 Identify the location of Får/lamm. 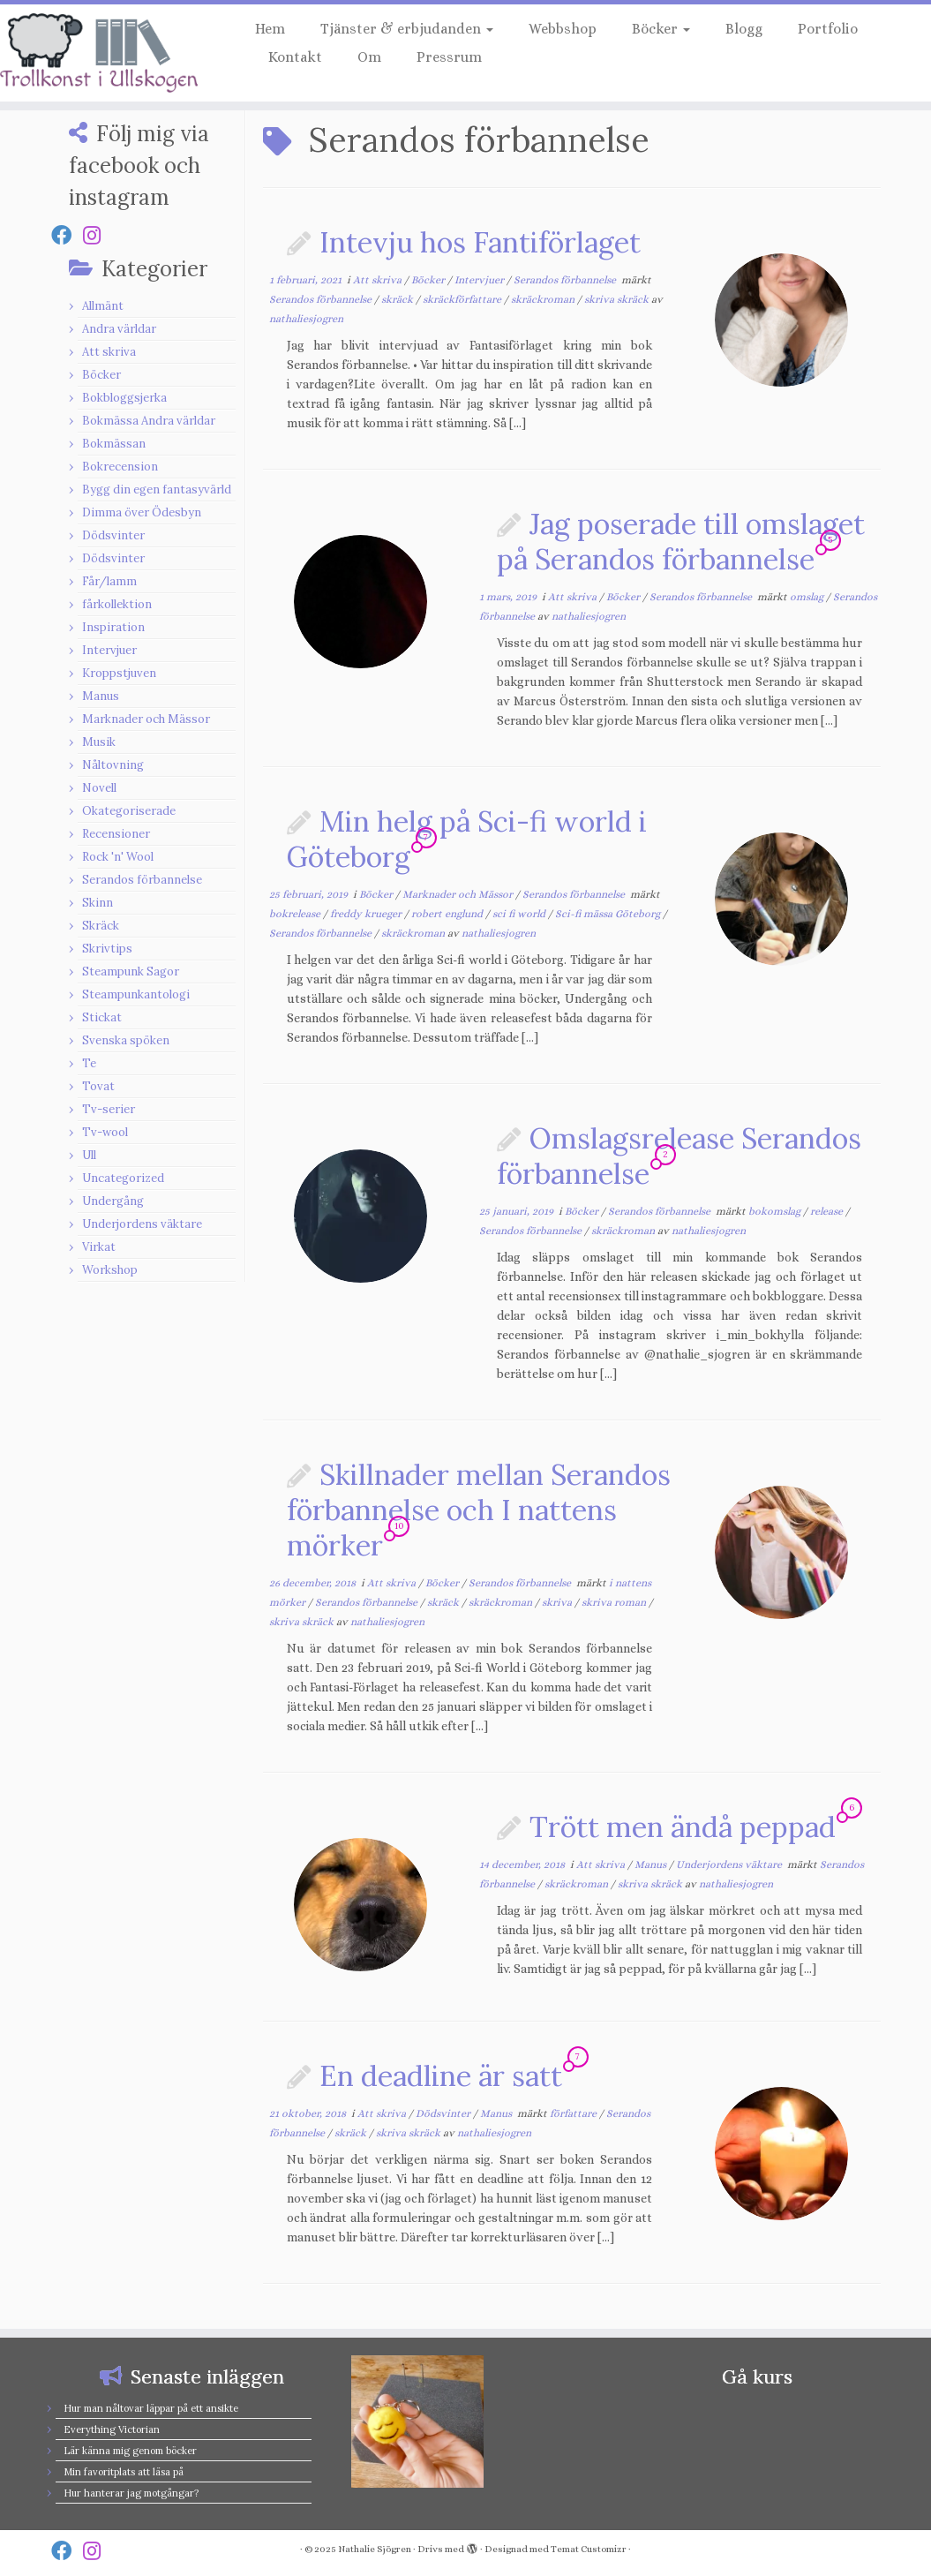
(109, 581).